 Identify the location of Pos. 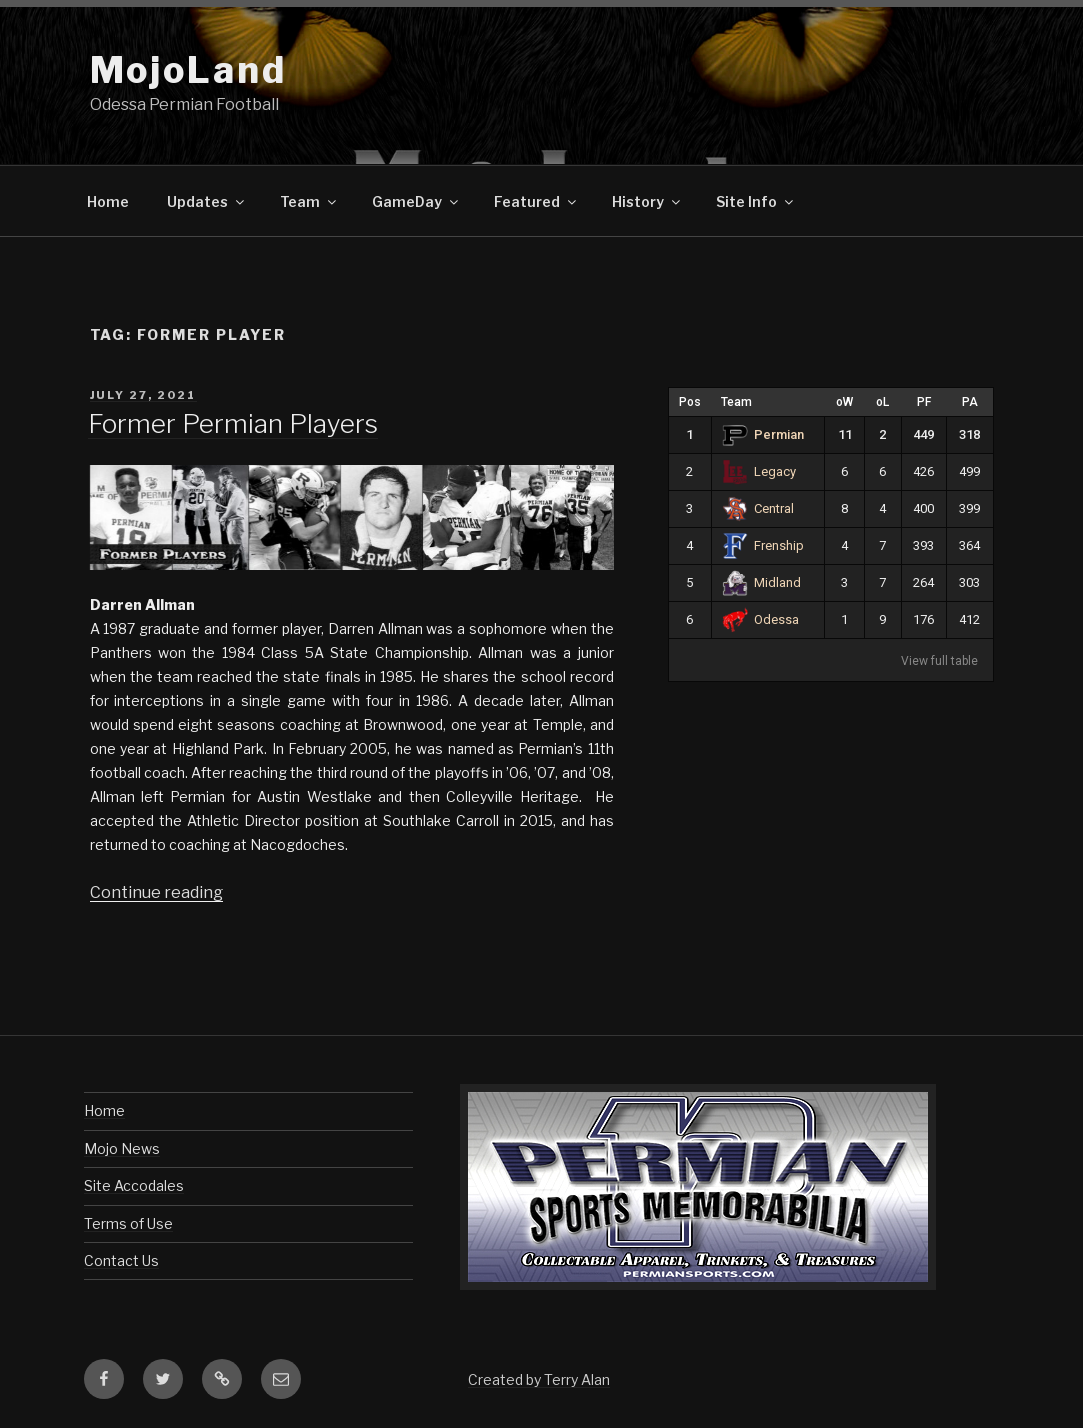
(690, 402).